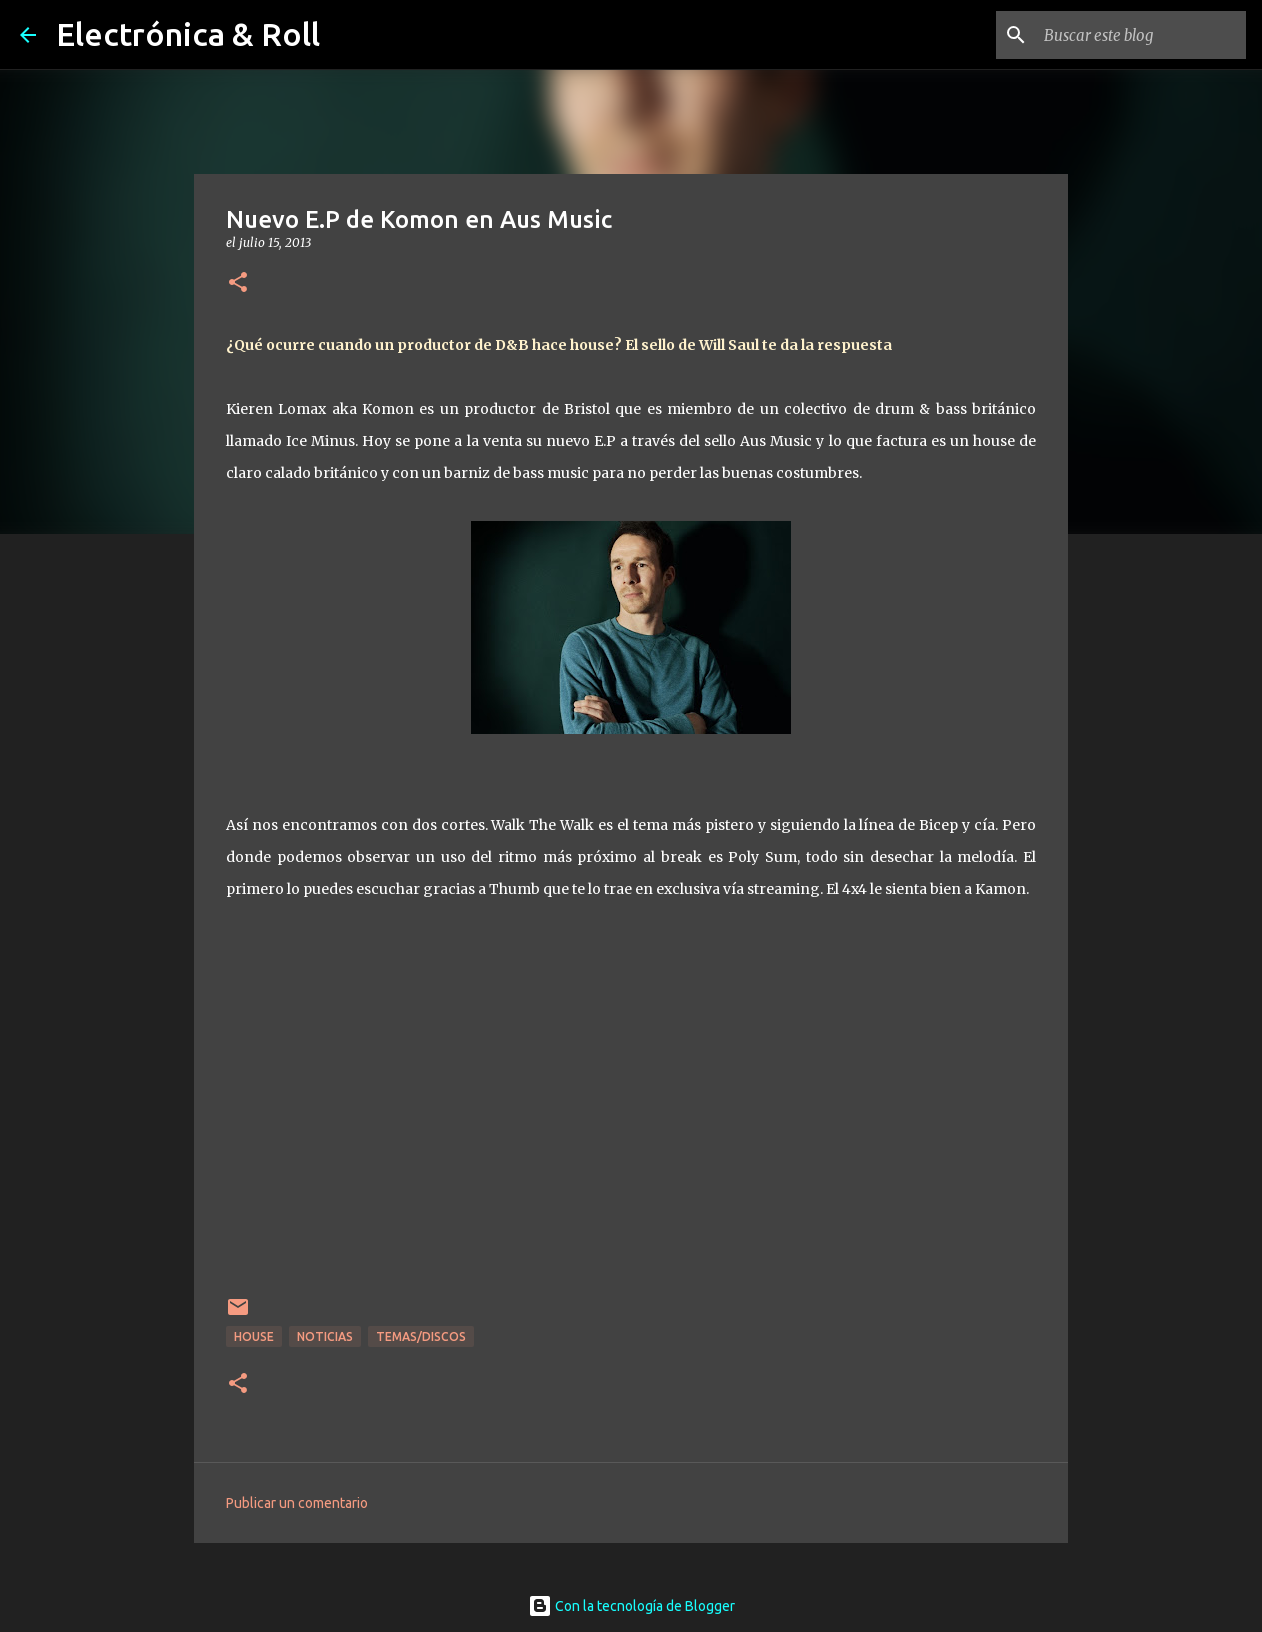  Describe the element at coordinates (238, 283) in the screenshot. I see `[button]` at that location.